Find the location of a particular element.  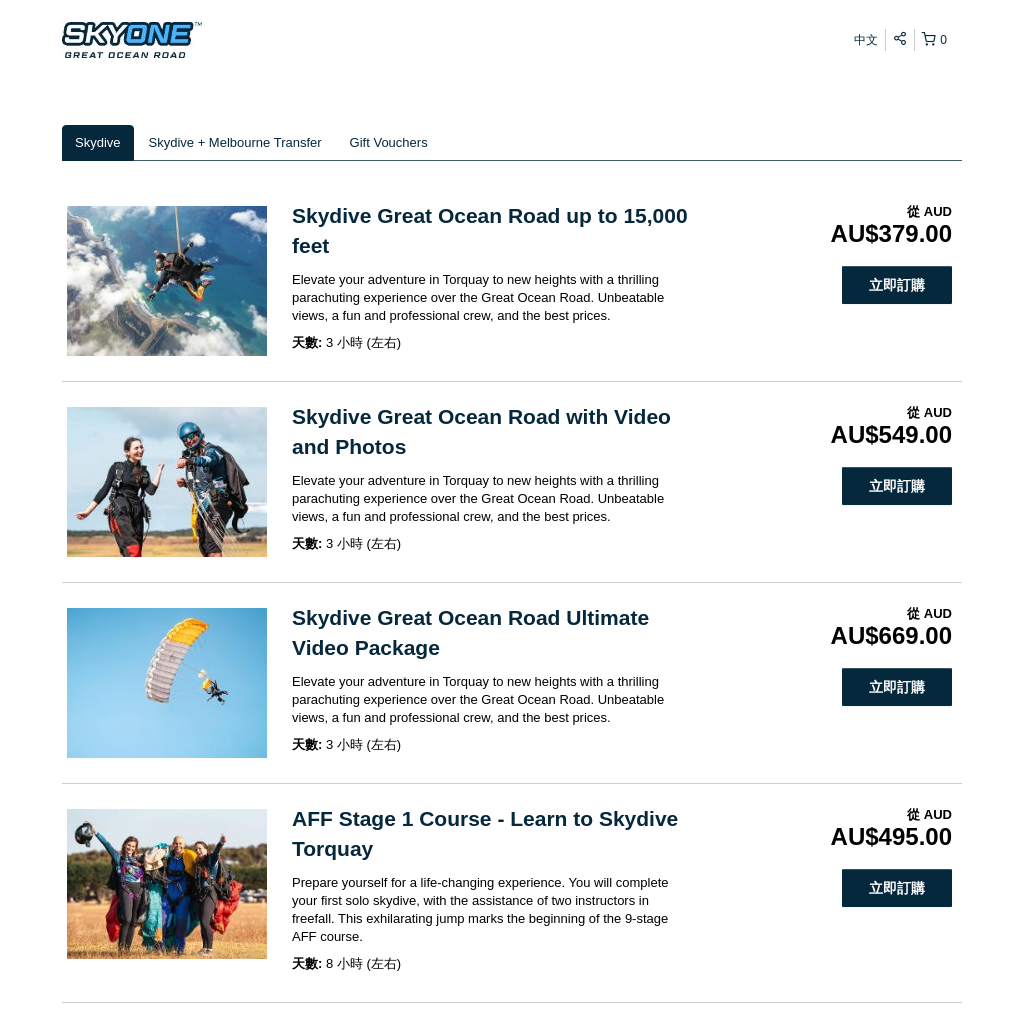

Skydive is located at coordinates (98, 142).